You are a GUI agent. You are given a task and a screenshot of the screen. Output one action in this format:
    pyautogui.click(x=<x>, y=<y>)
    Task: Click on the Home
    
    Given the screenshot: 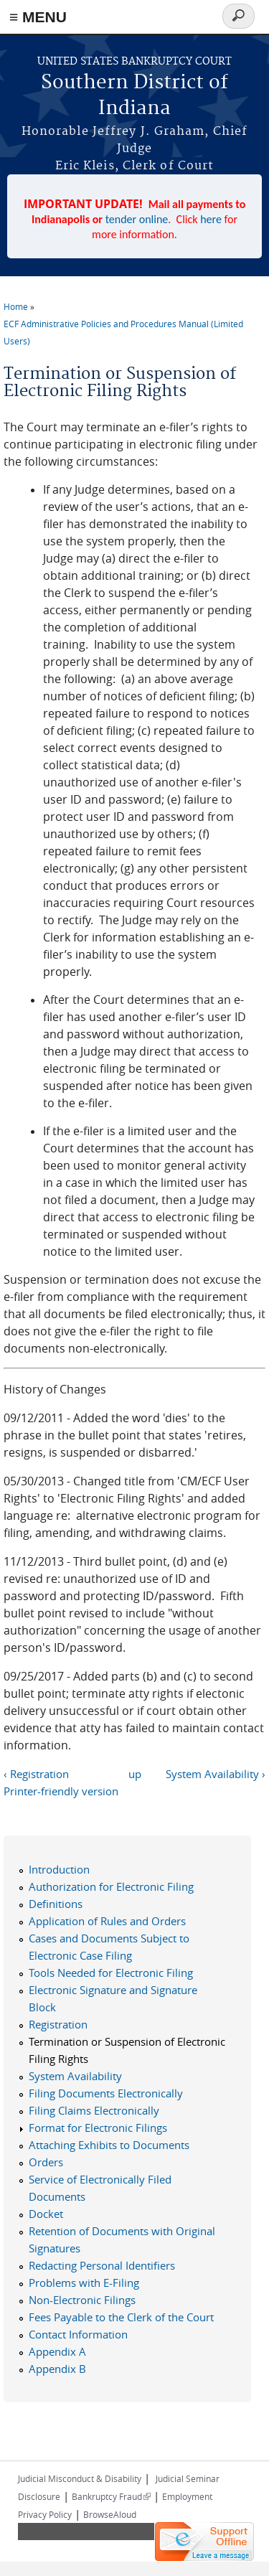 What is the action you would take?
    pyautogui.click(x=16, y=306)
    